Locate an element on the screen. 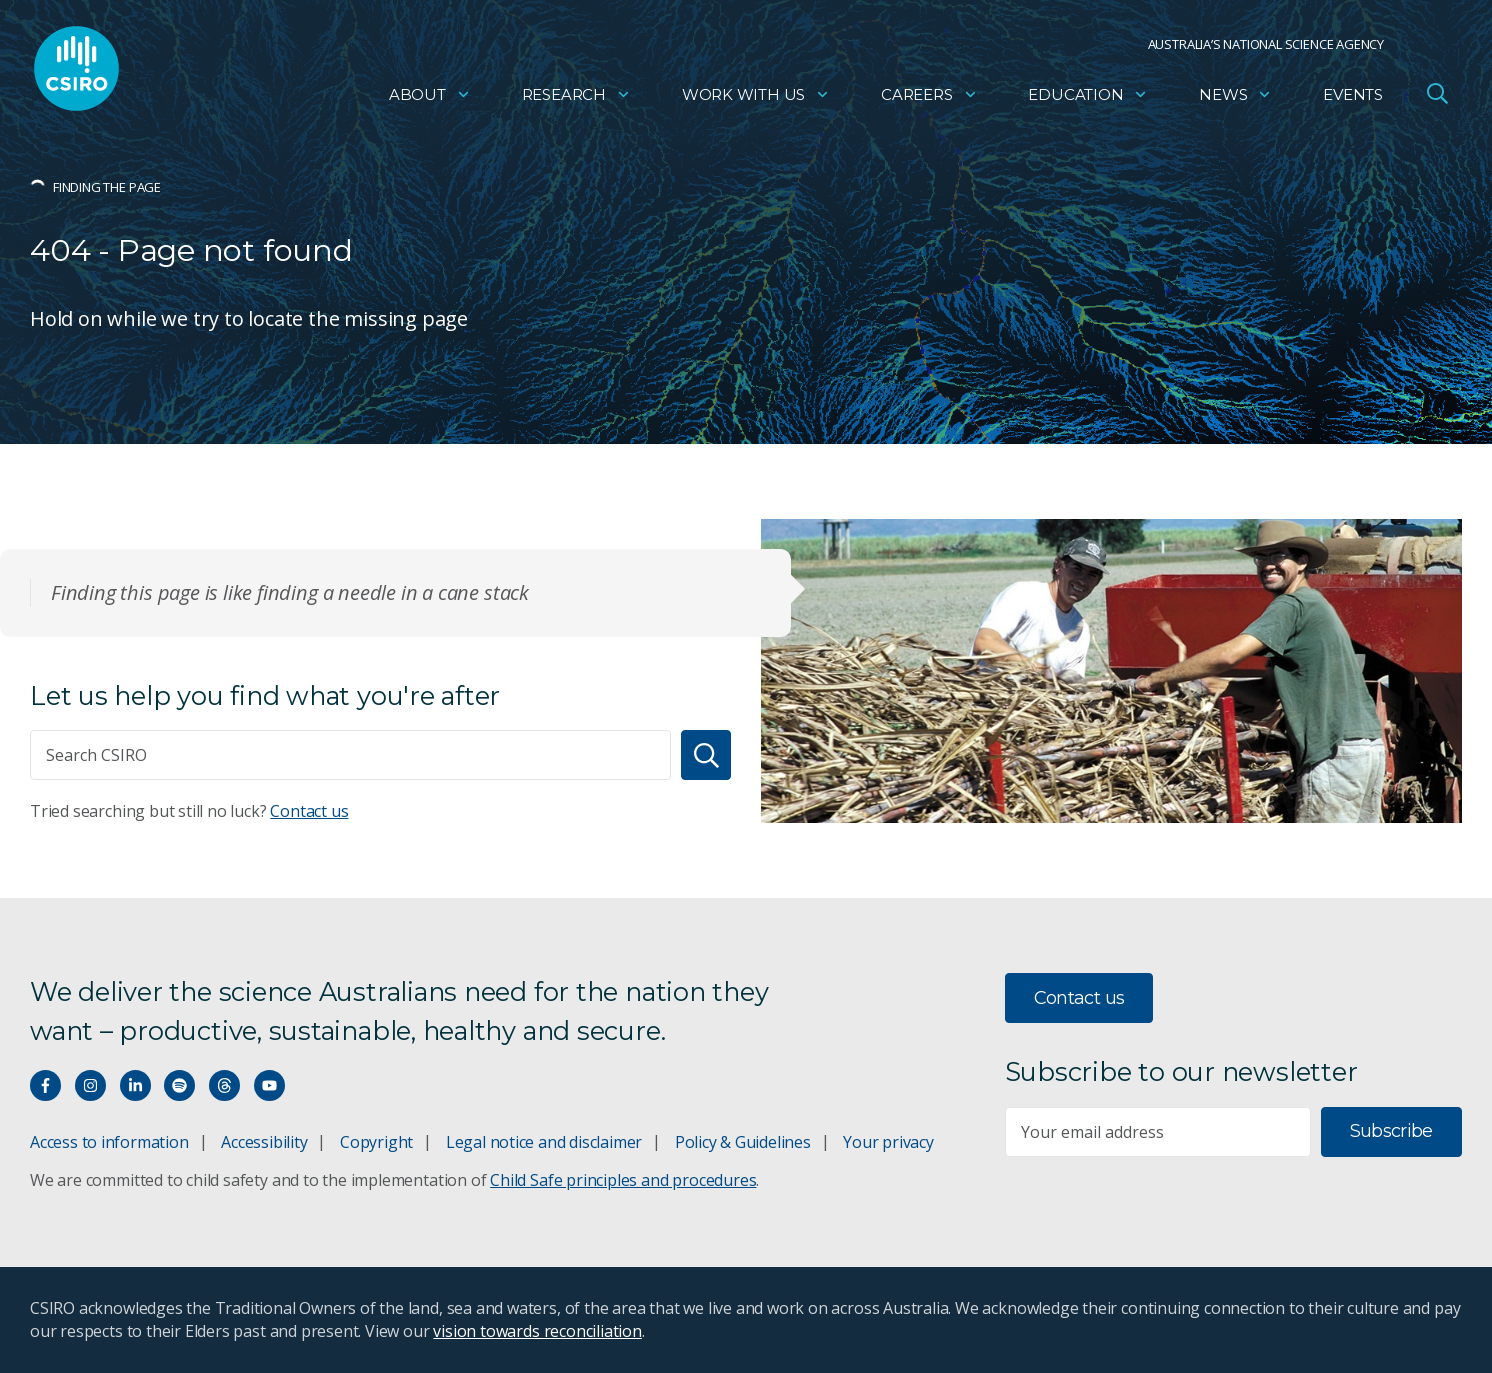 The height and width of the screenshot is (1373, 1492). Accessibility is located at coordinates (264, 1142).